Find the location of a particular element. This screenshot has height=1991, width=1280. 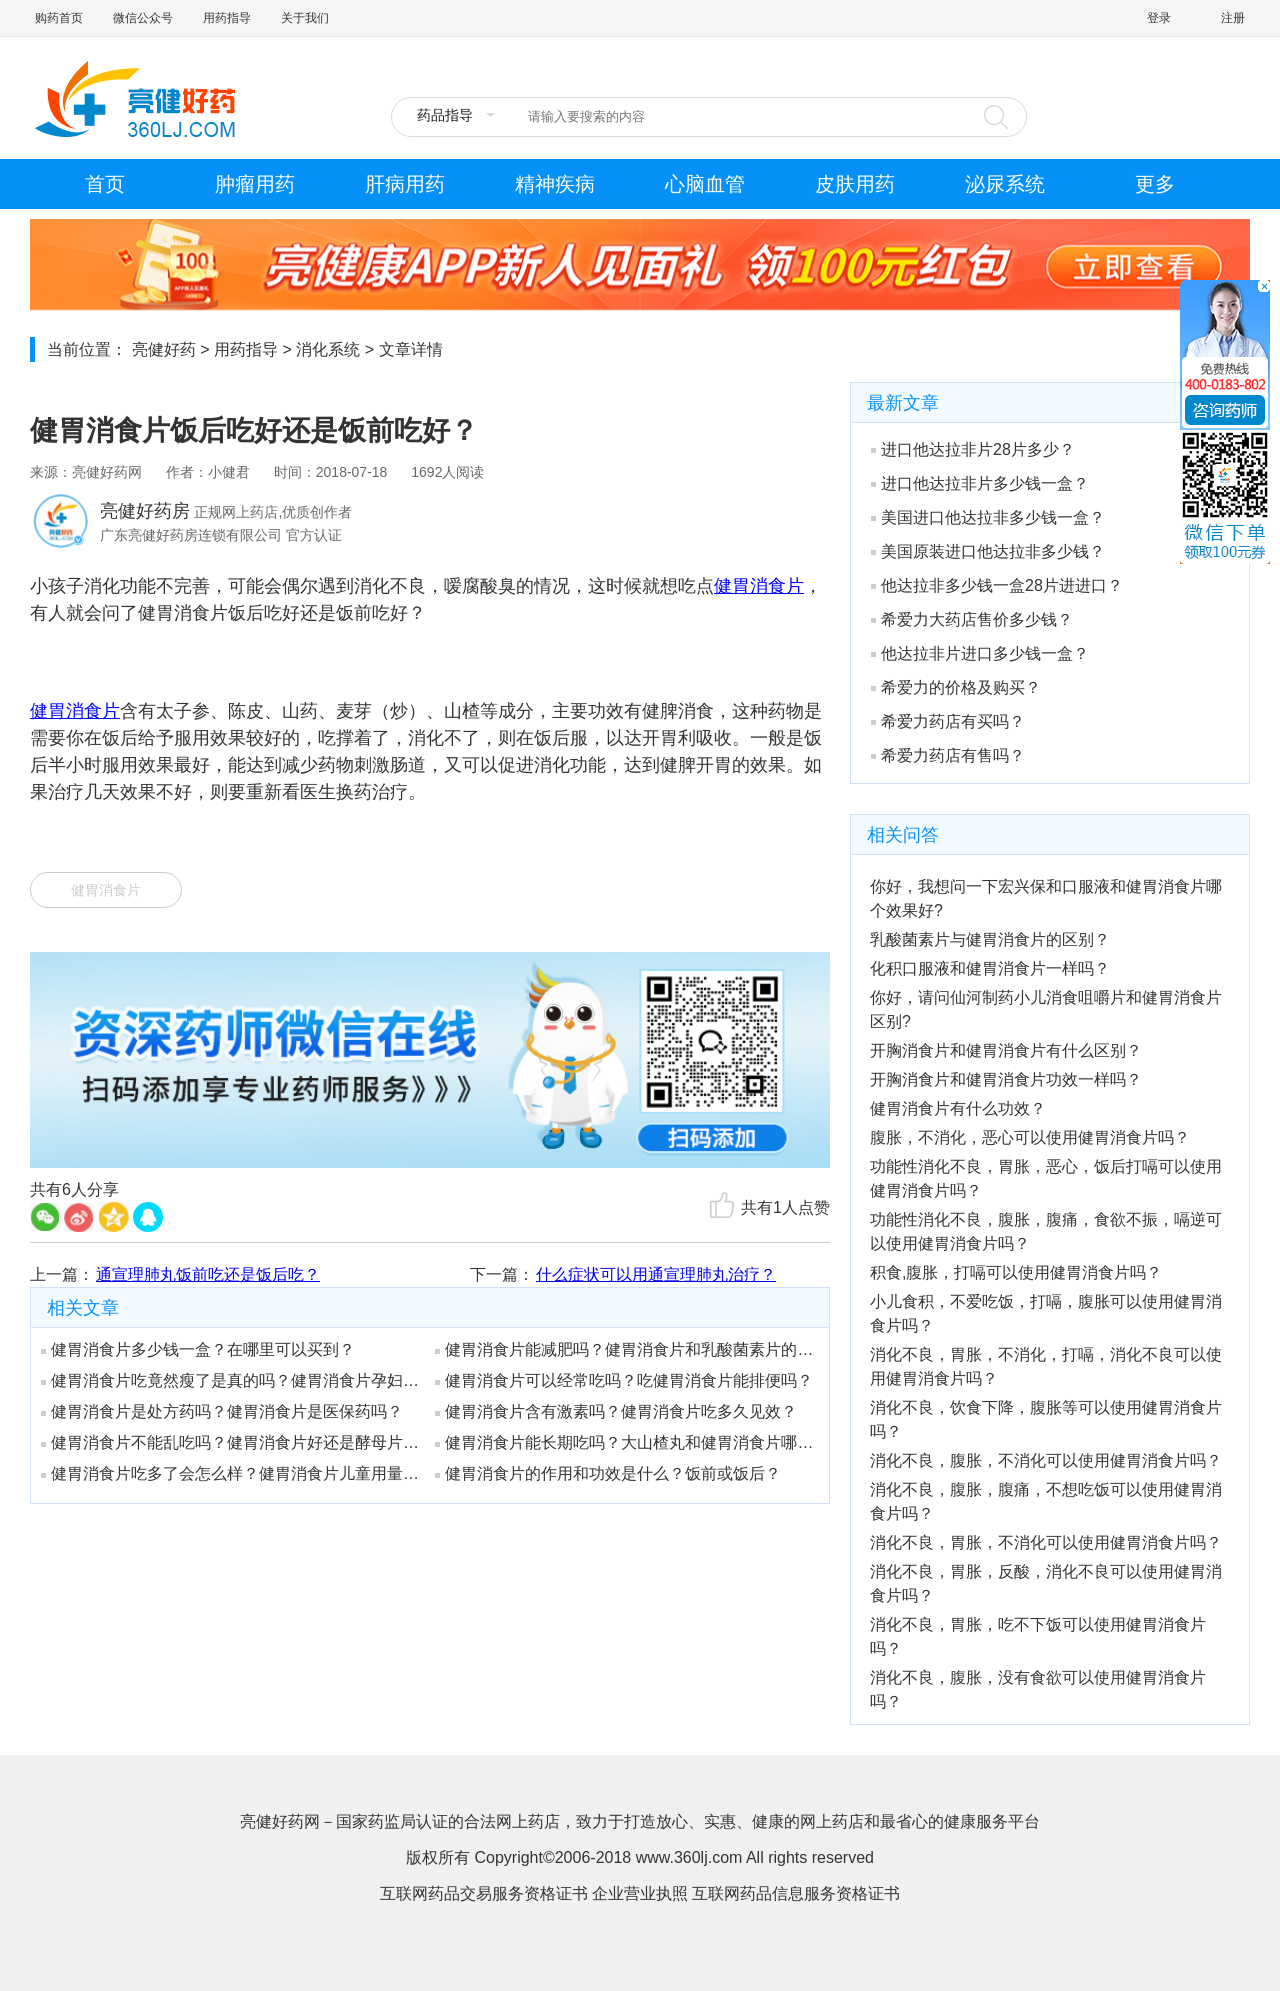

乳酸菌素片与健胃消食片的区别？ is located at coordinates (990, 939).